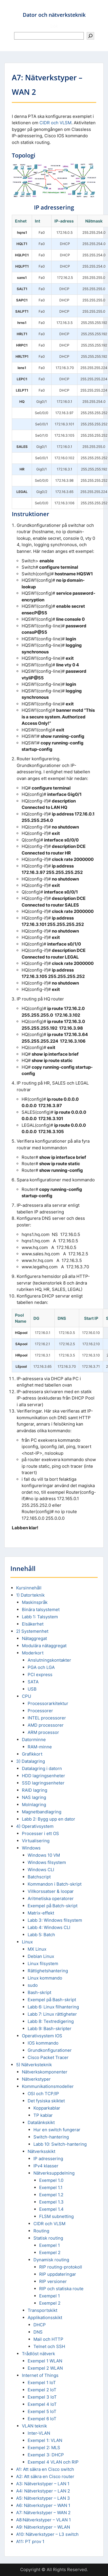 This screenshot has width=108, height=2576. Describe the element at coordinates (51, 2021) in the screenshot. I see `Labb 8: Textredigering` at that location.